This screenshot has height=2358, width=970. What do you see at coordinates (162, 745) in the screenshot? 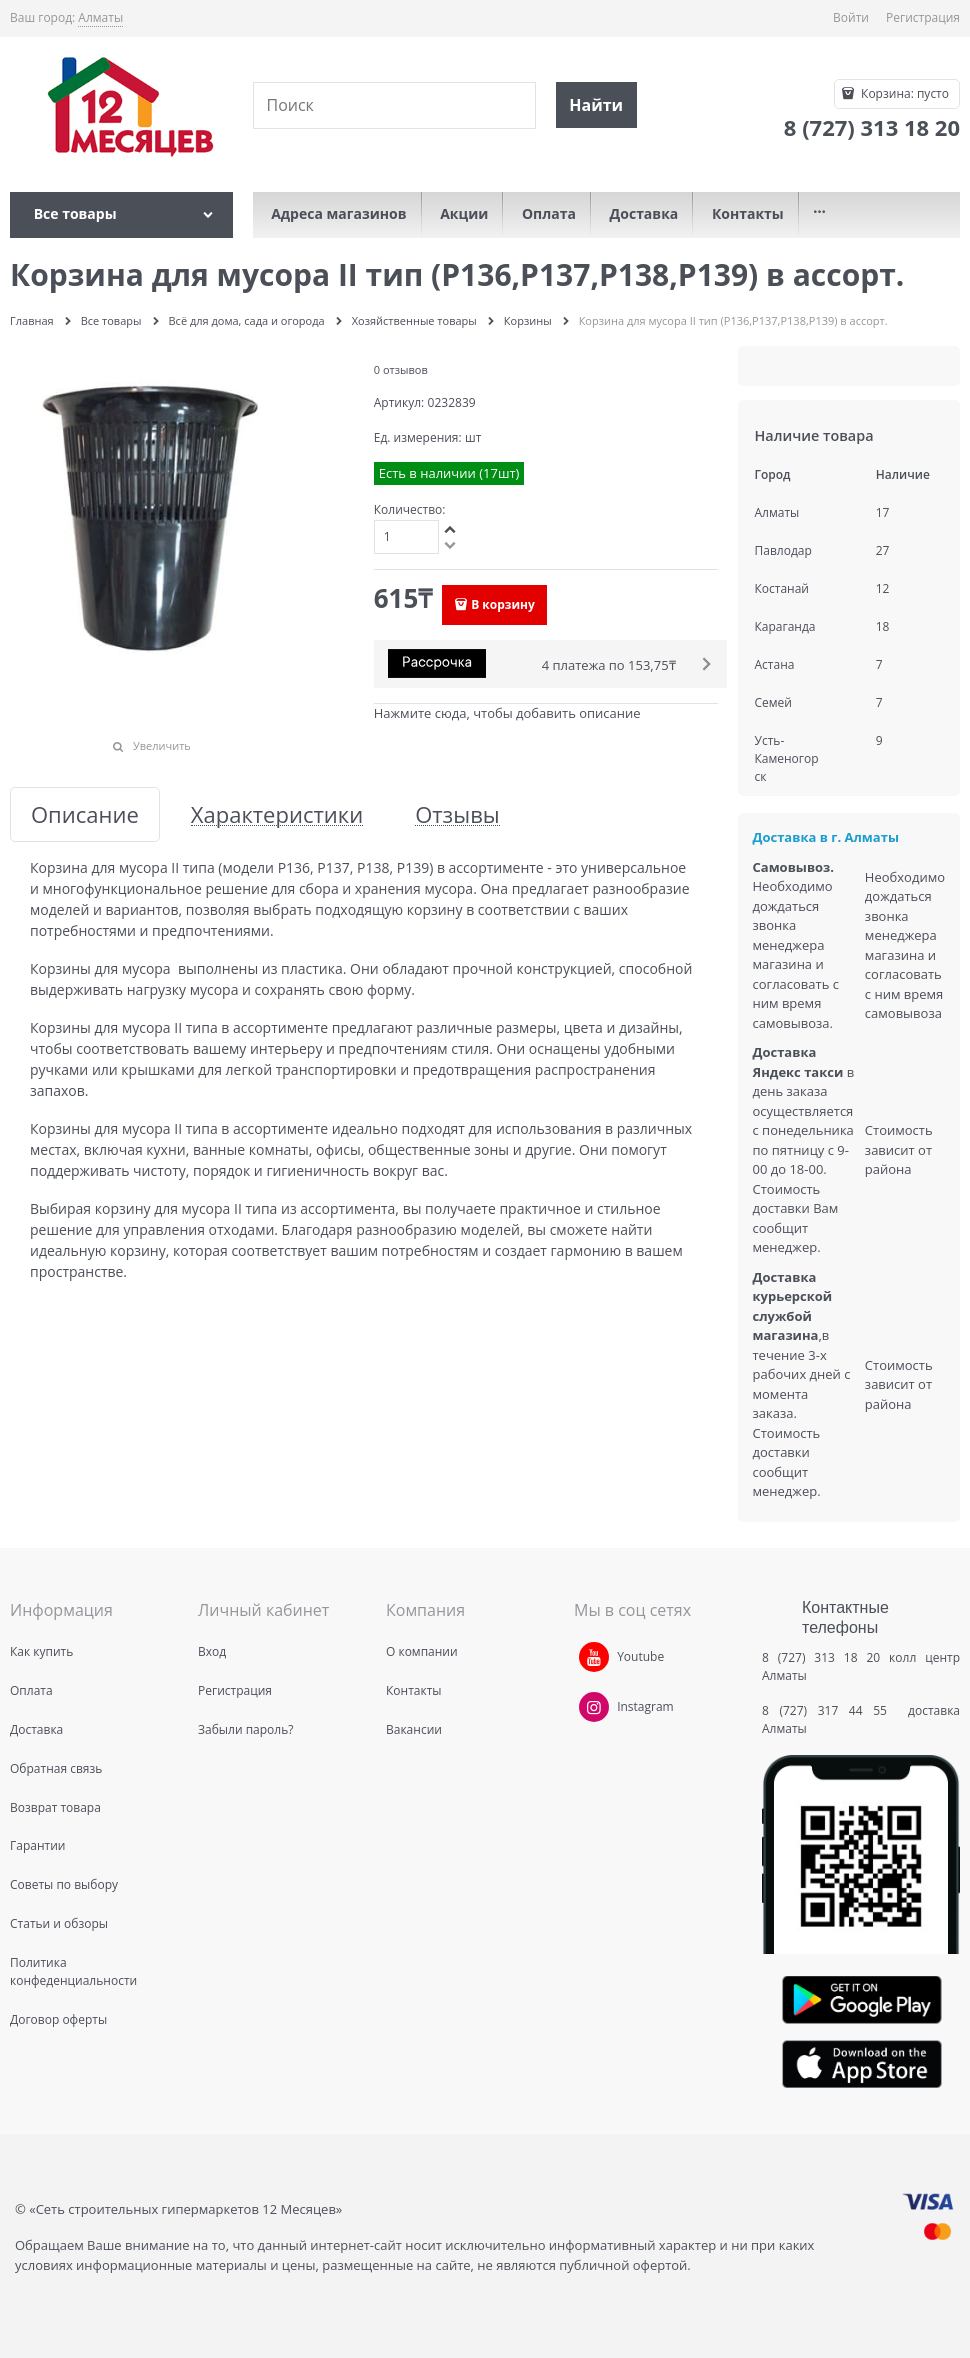
I see `Увеличить` at bounding box center [162, 745].